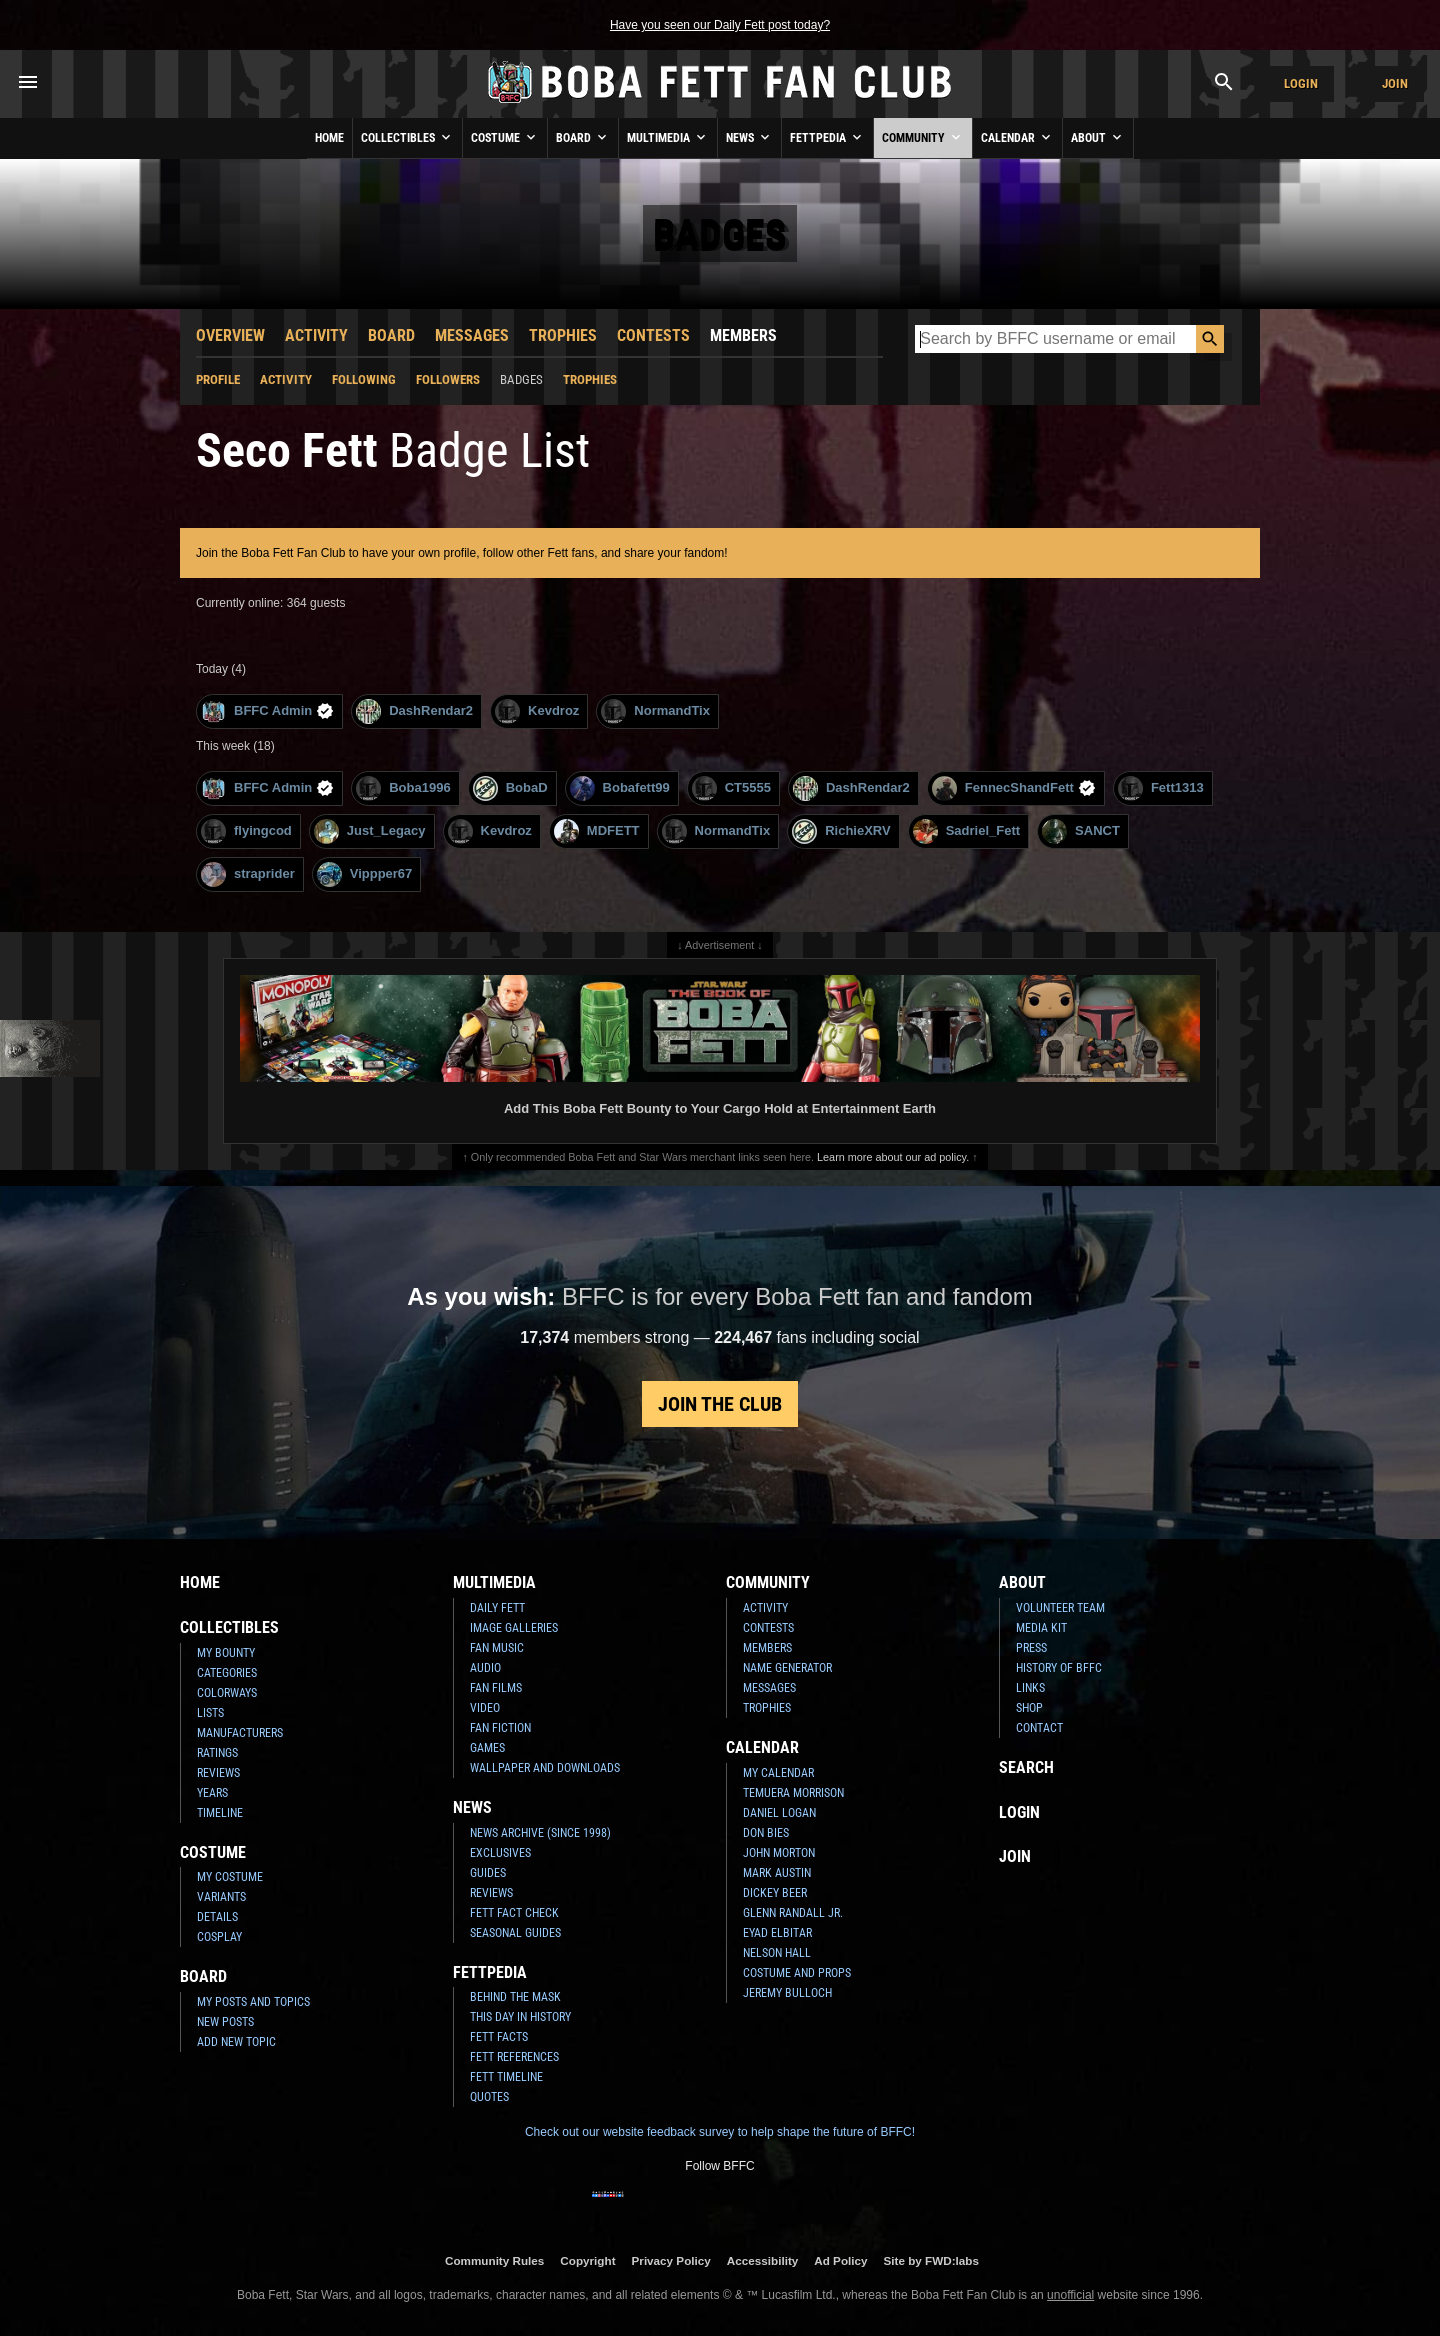 Image resolution: width=1440 pixels, height=2336 pixels. What do you see at coordinates (777, 1933) in the screenshot?
I see `Eyad Elbitar` at bounding box center [777, 1933].